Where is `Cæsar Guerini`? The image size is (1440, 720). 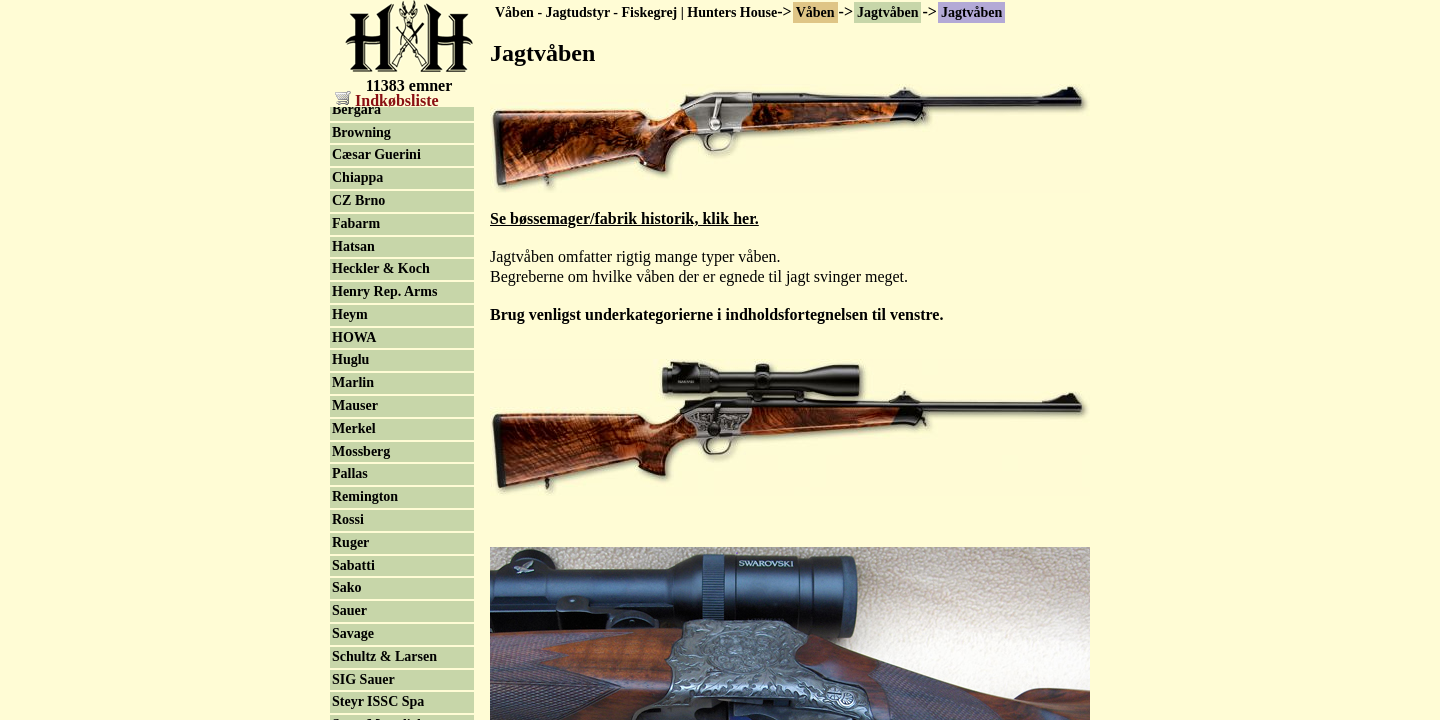
Cæsar Guerini is located at coordinates (376, 423).